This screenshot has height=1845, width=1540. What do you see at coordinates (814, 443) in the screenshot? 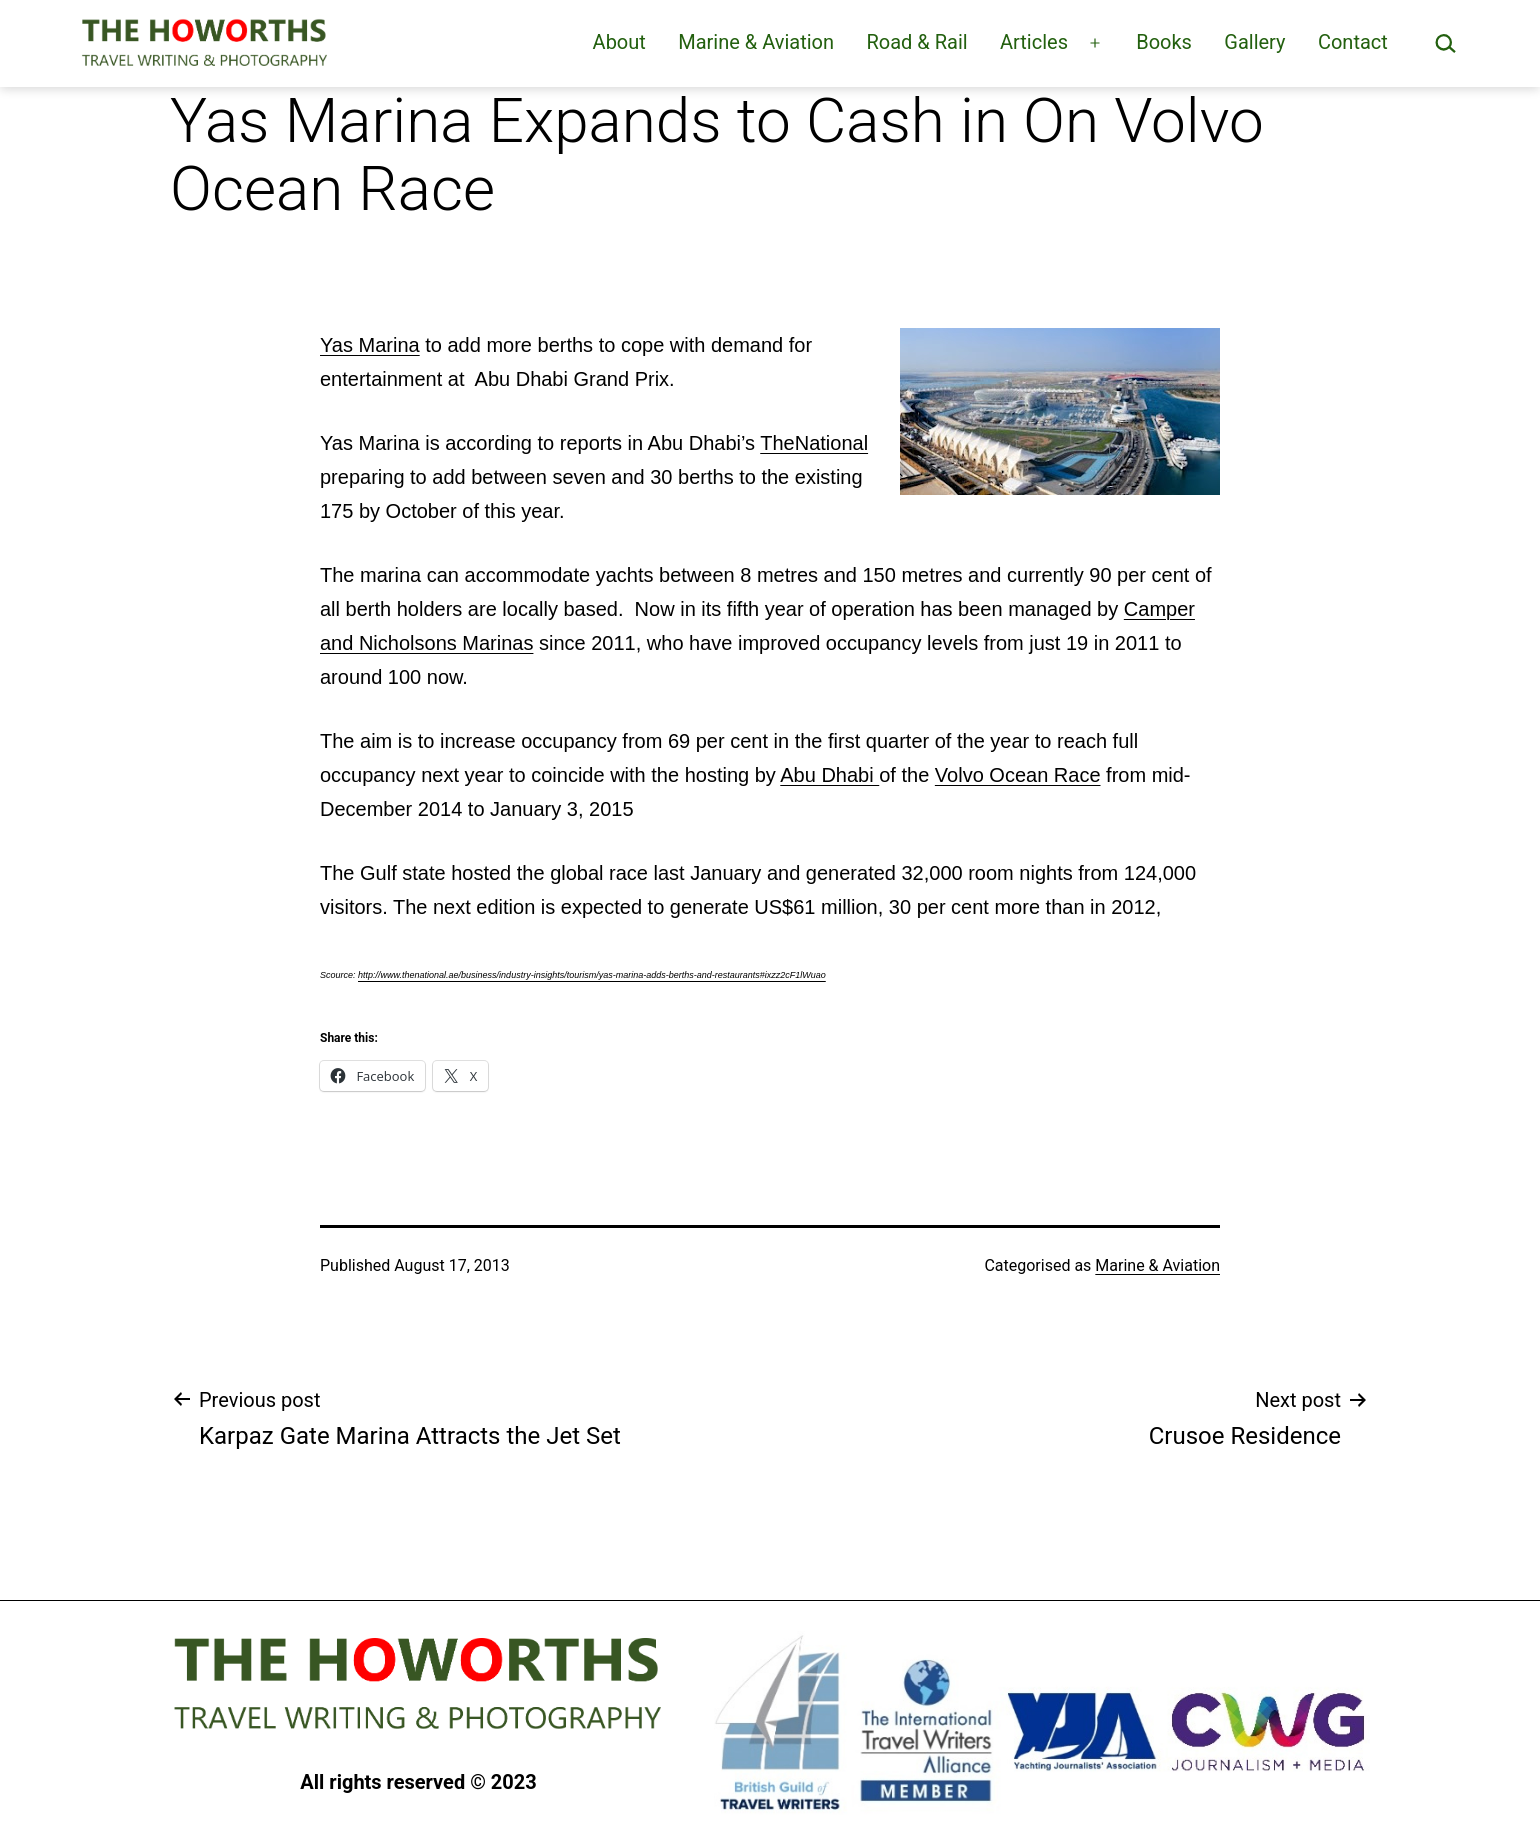
I see `TheNational` at bounding box center [814, 443].